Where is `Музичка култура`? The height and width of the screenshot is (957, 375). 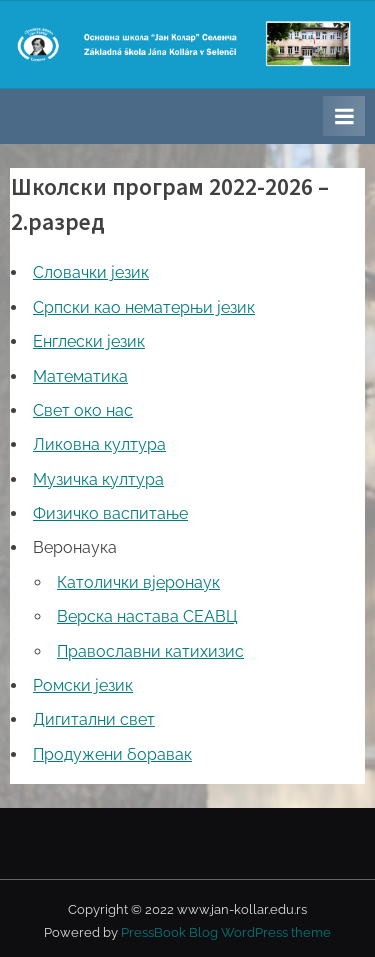
Музичка култура is located at coordinates (98, 479).